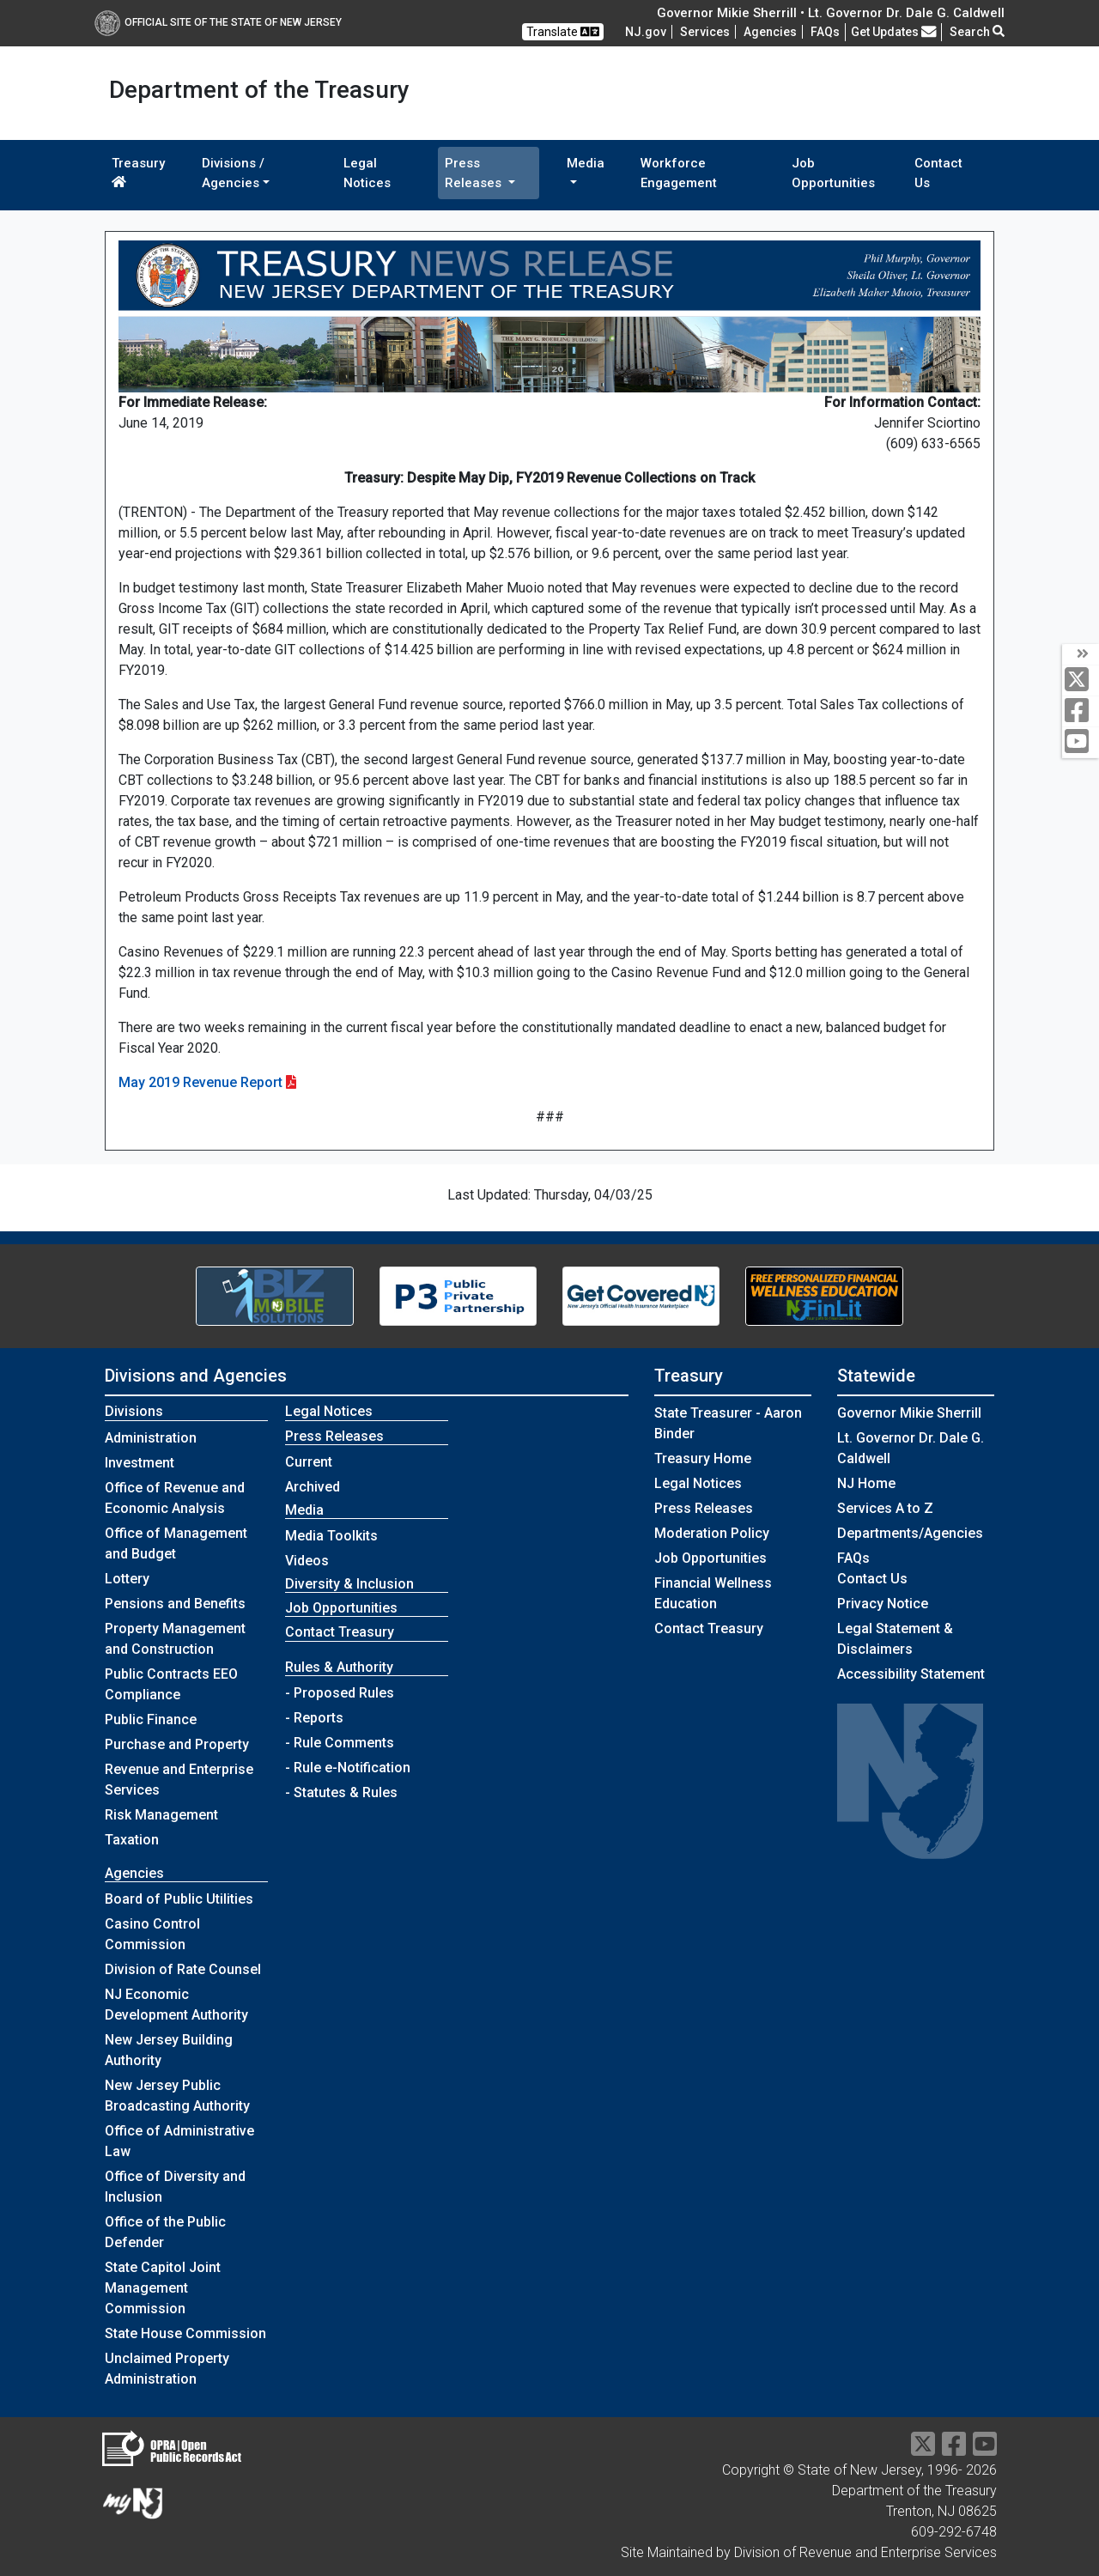  Describe the element at coordinates (339, 1632) in the screenshot. I see `Contact Treasury` at that location.